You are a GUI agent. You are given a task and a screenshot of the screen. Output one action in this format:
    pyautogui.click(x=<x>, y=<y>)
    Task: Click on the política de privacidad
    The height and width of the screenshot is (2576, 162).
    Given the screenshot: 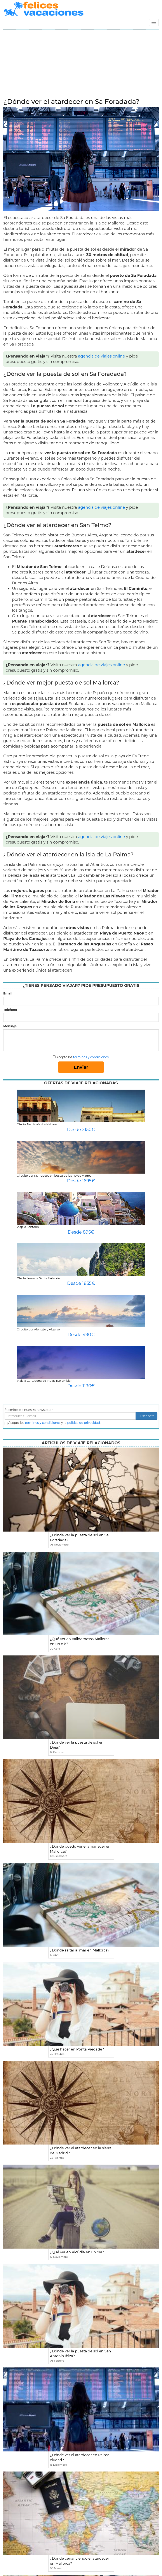 What is the action you would take?
    pyautogui.click(x=83, y=1423)
    